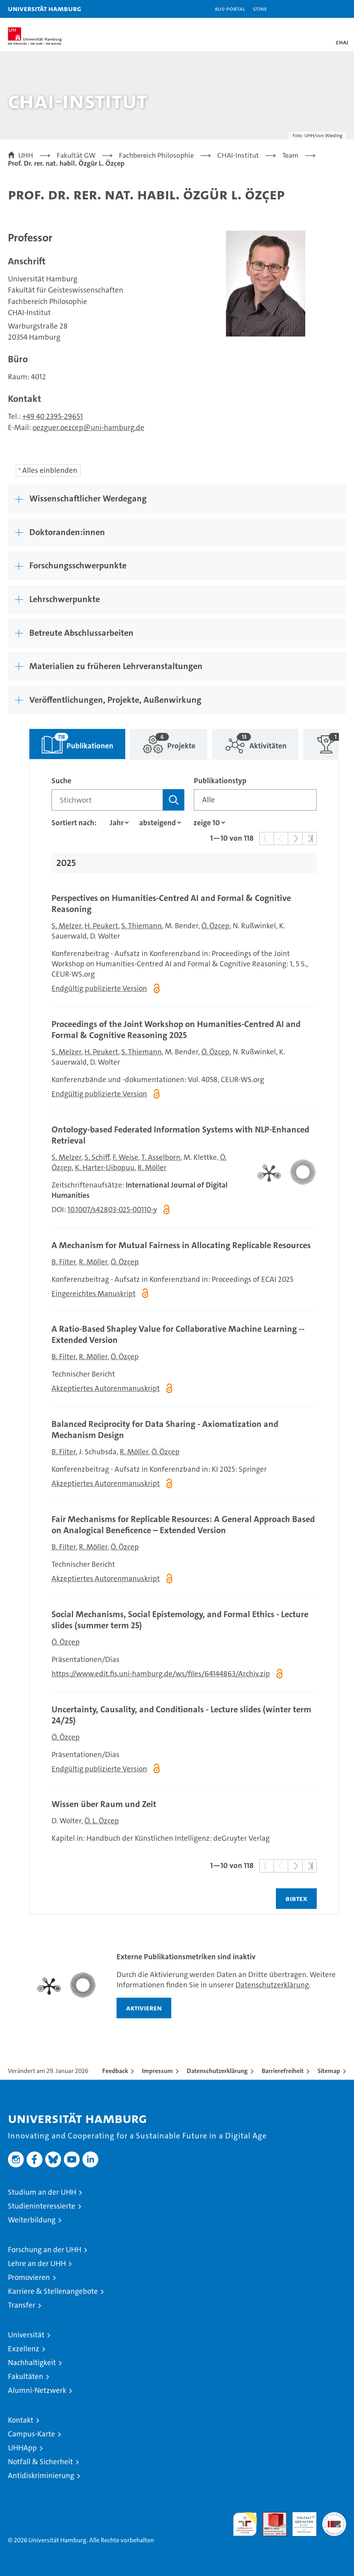 The image size is (354, 2576). I want to click on HRK-Audit, so click(300, 2520).